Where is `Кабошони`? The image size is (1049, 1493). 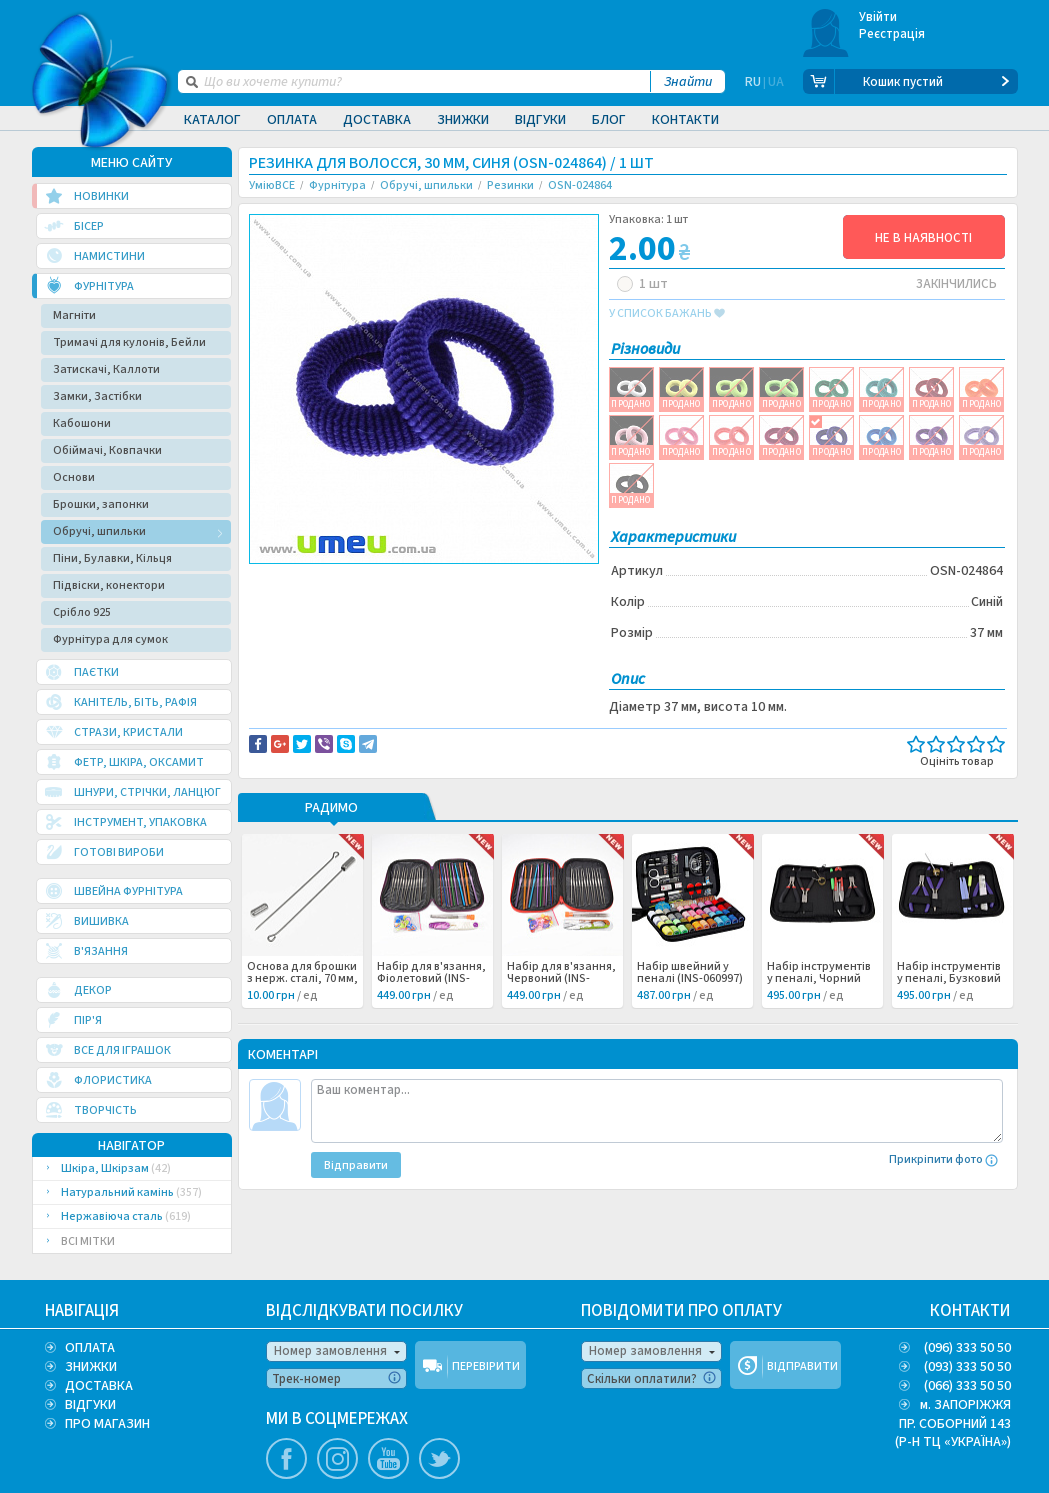 Кабошони is located at coordinates (82, 423).